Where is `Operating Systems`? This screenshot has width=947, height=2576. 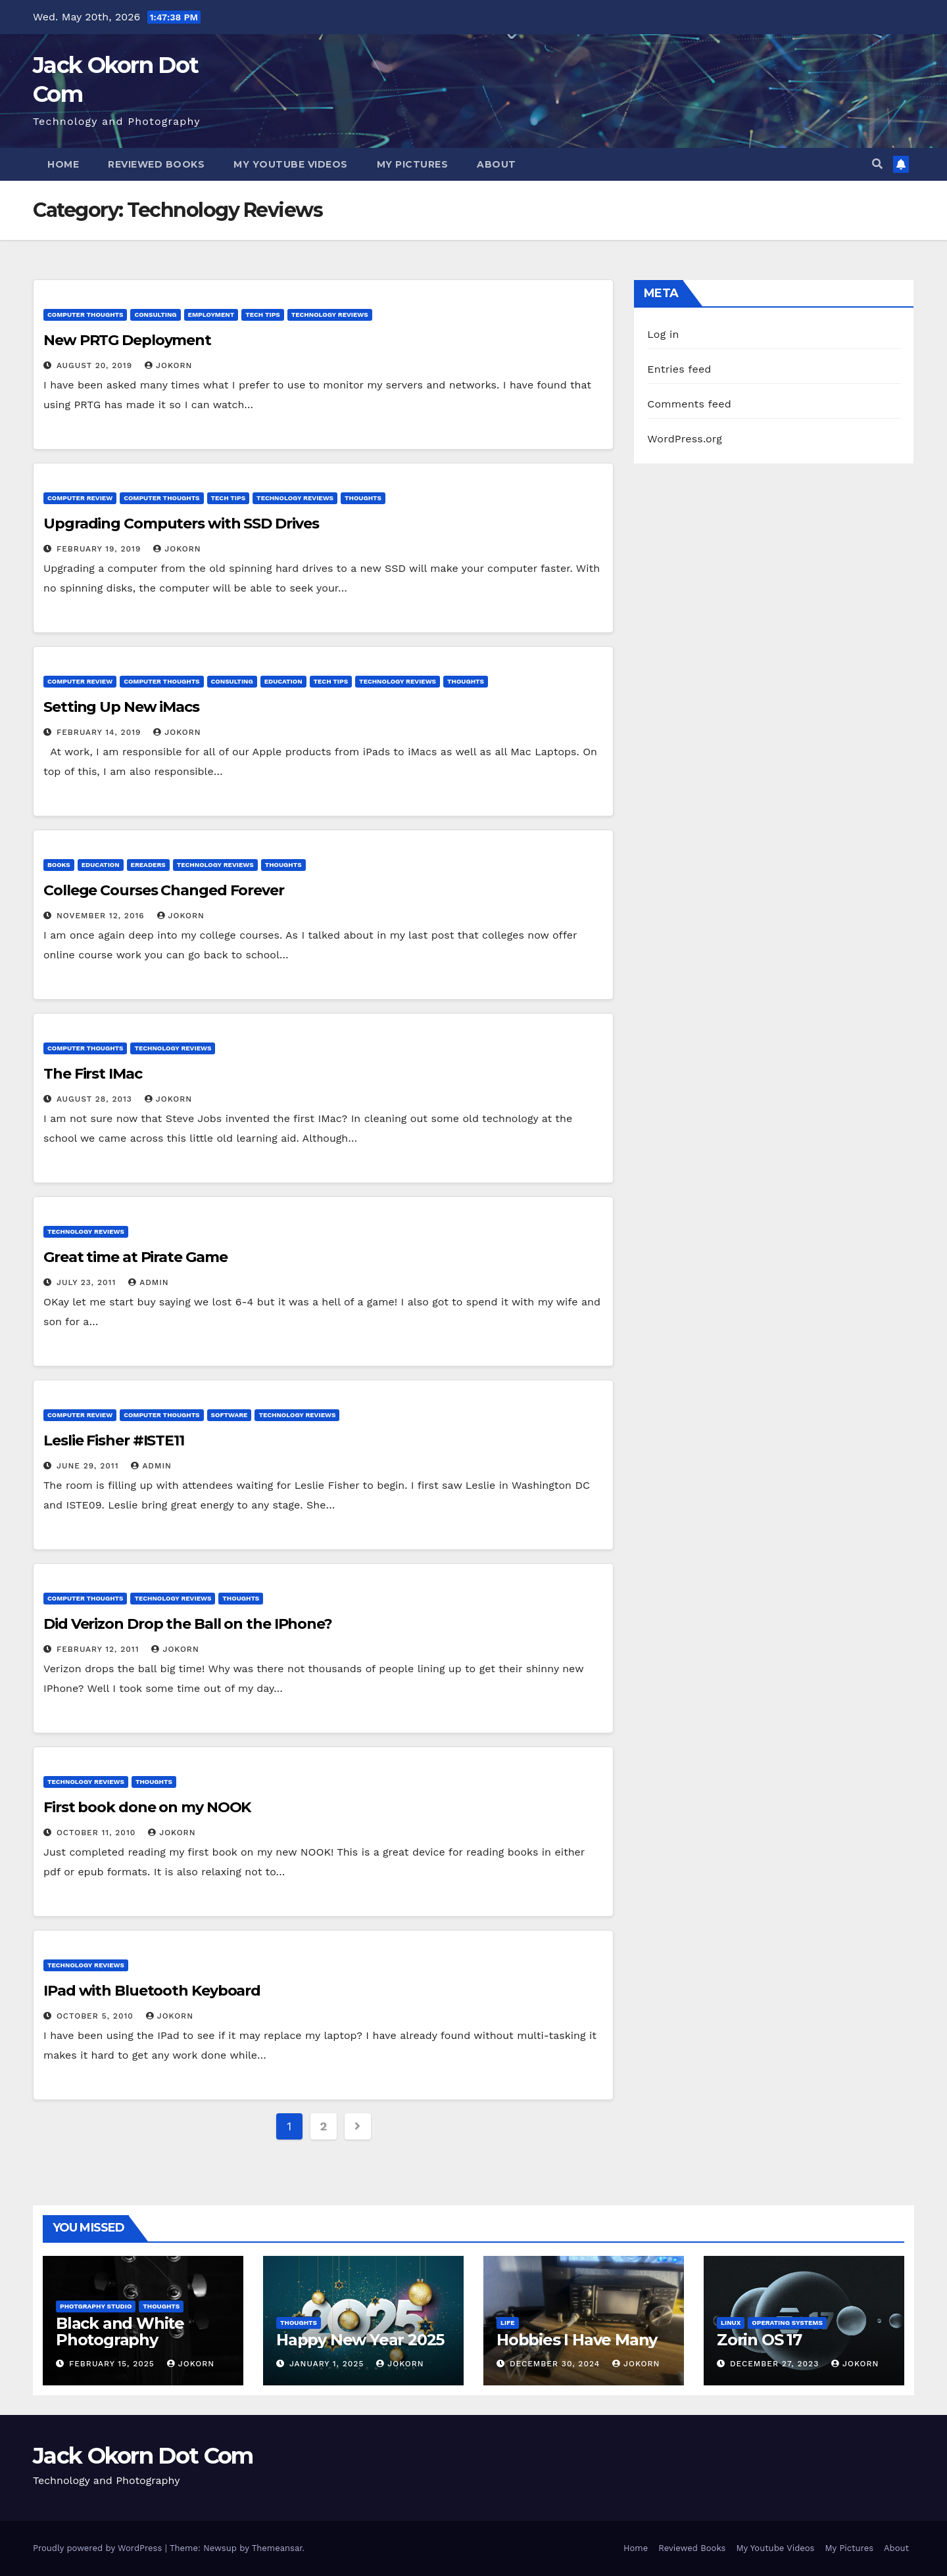 Operating Systems is located at coordinates (787, 2322).